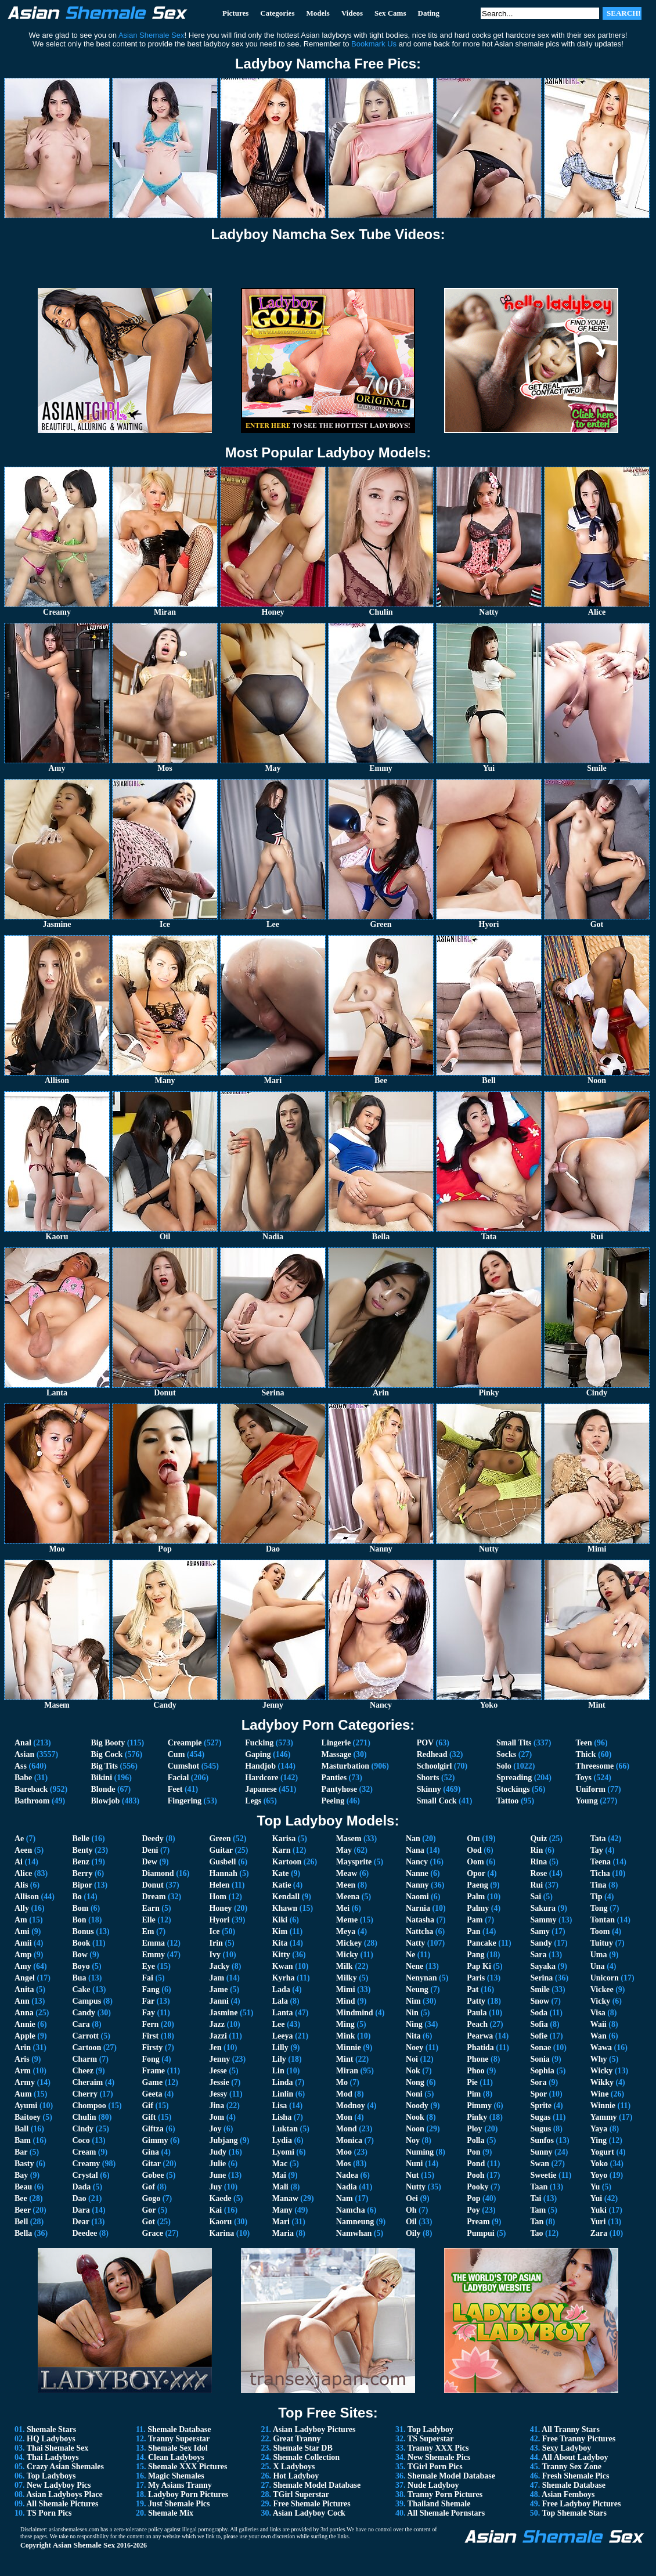 The width and height of the screenshot is (656, 2576). Describe the element at coordinates (84, 2545) in the screenshot. I see `Asian Shemale Sex` at that location.